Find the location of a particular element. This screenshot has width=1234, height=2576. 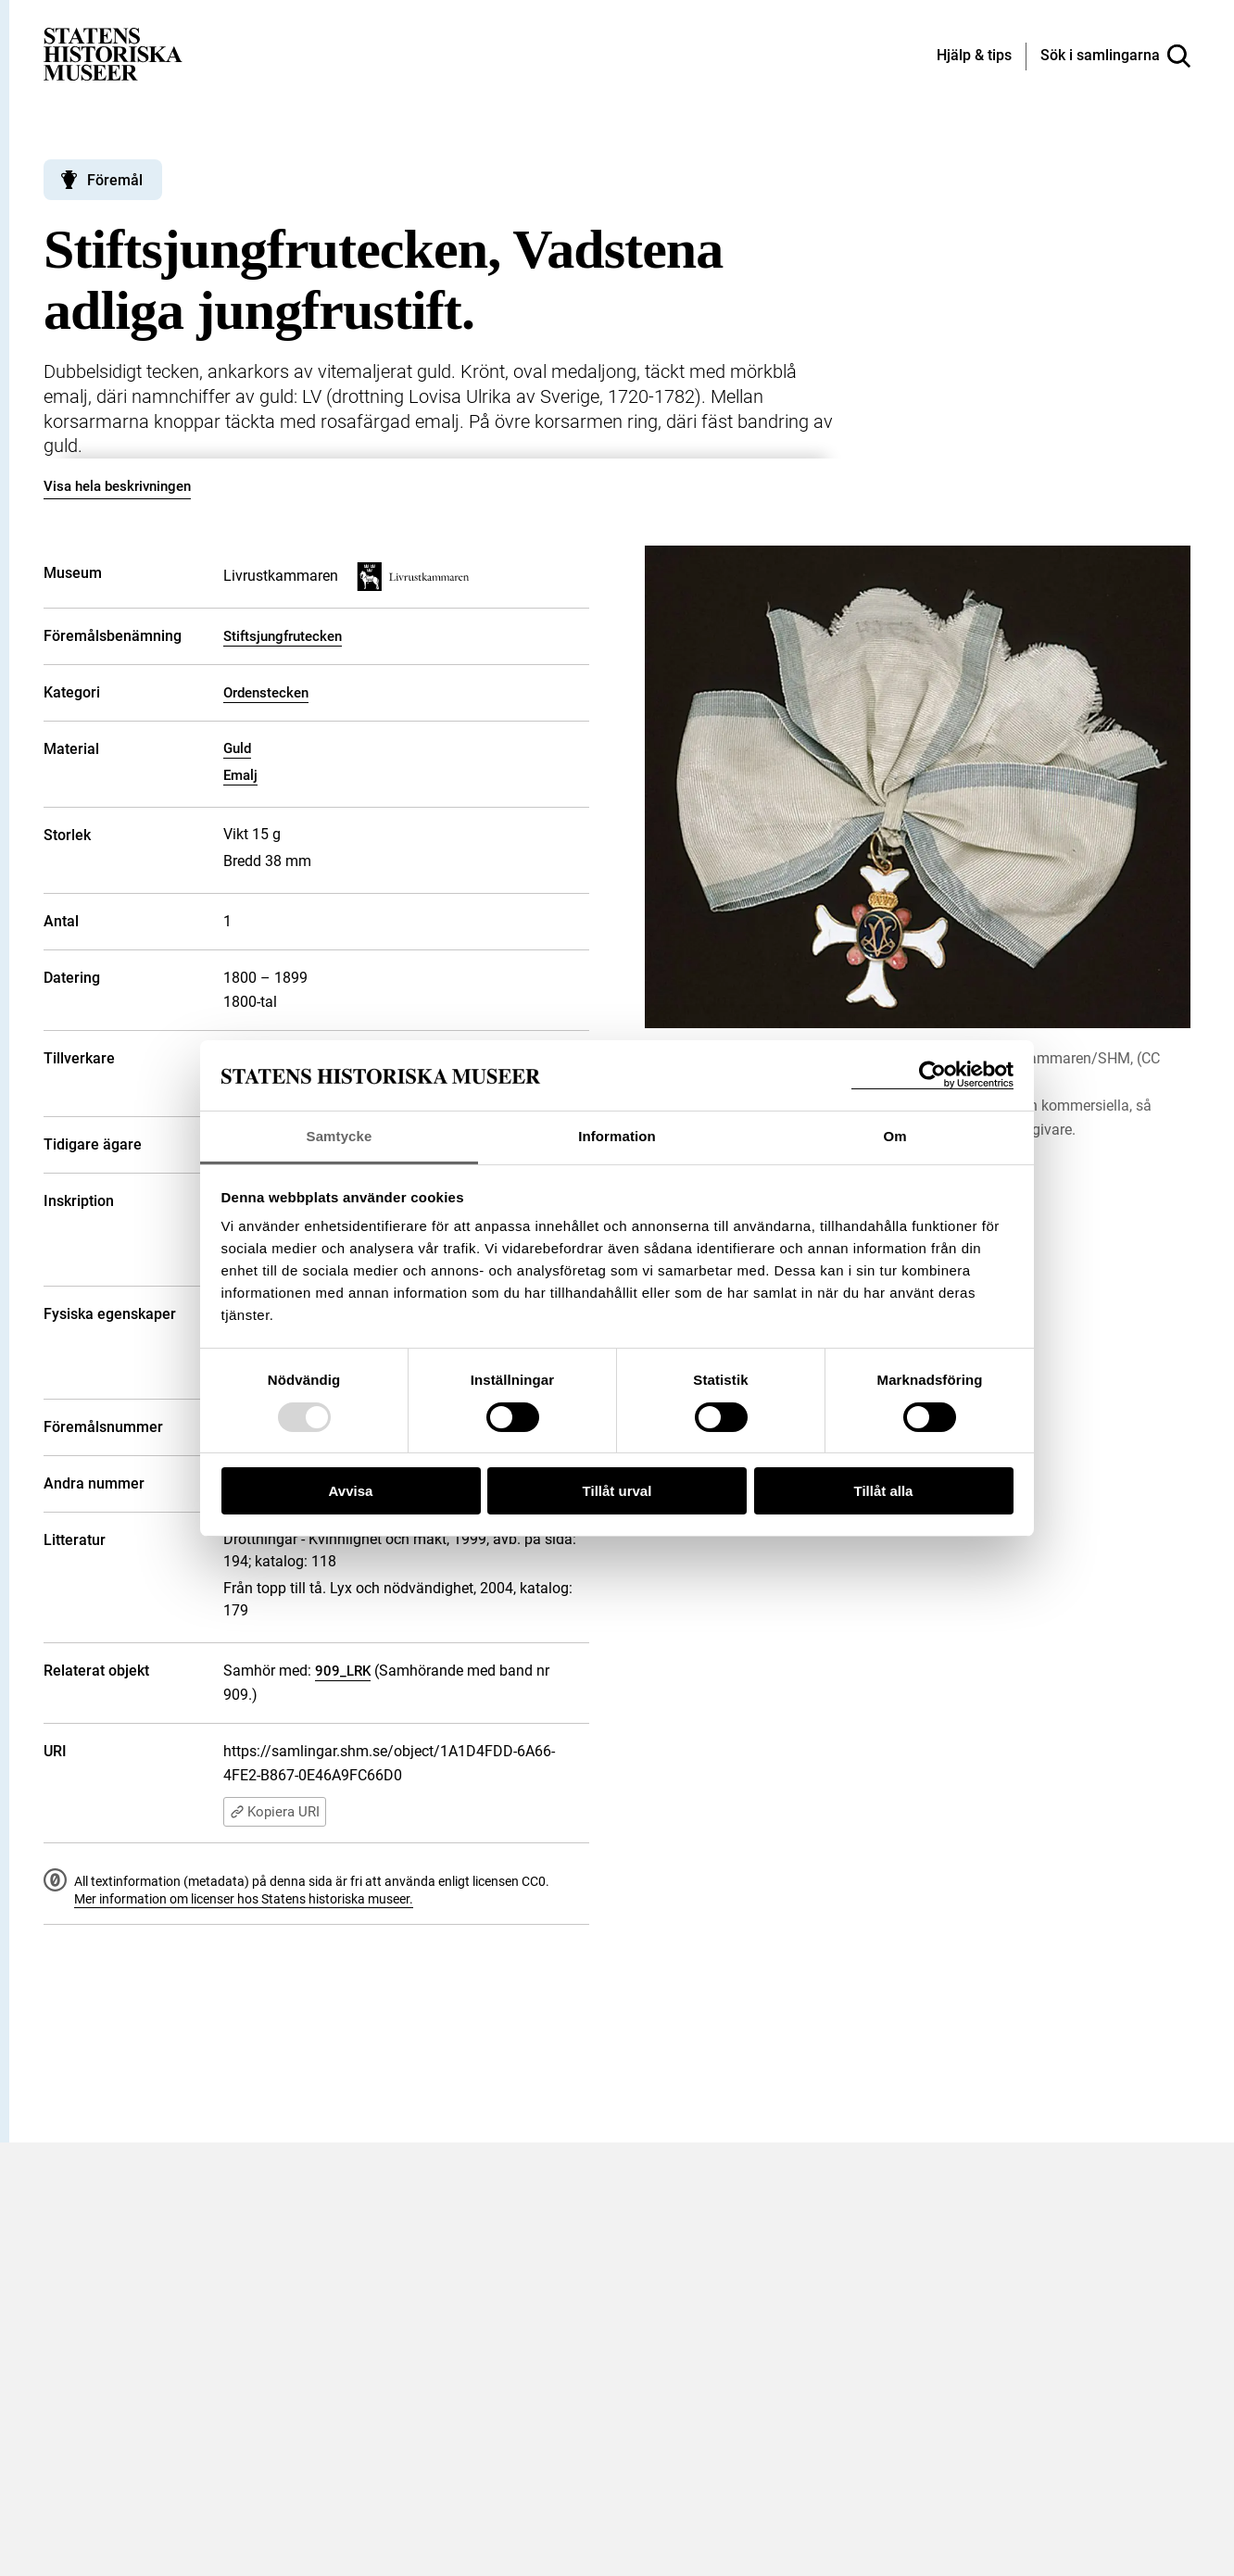

Samtycke [tab] is located at coordinates (339, 1136).